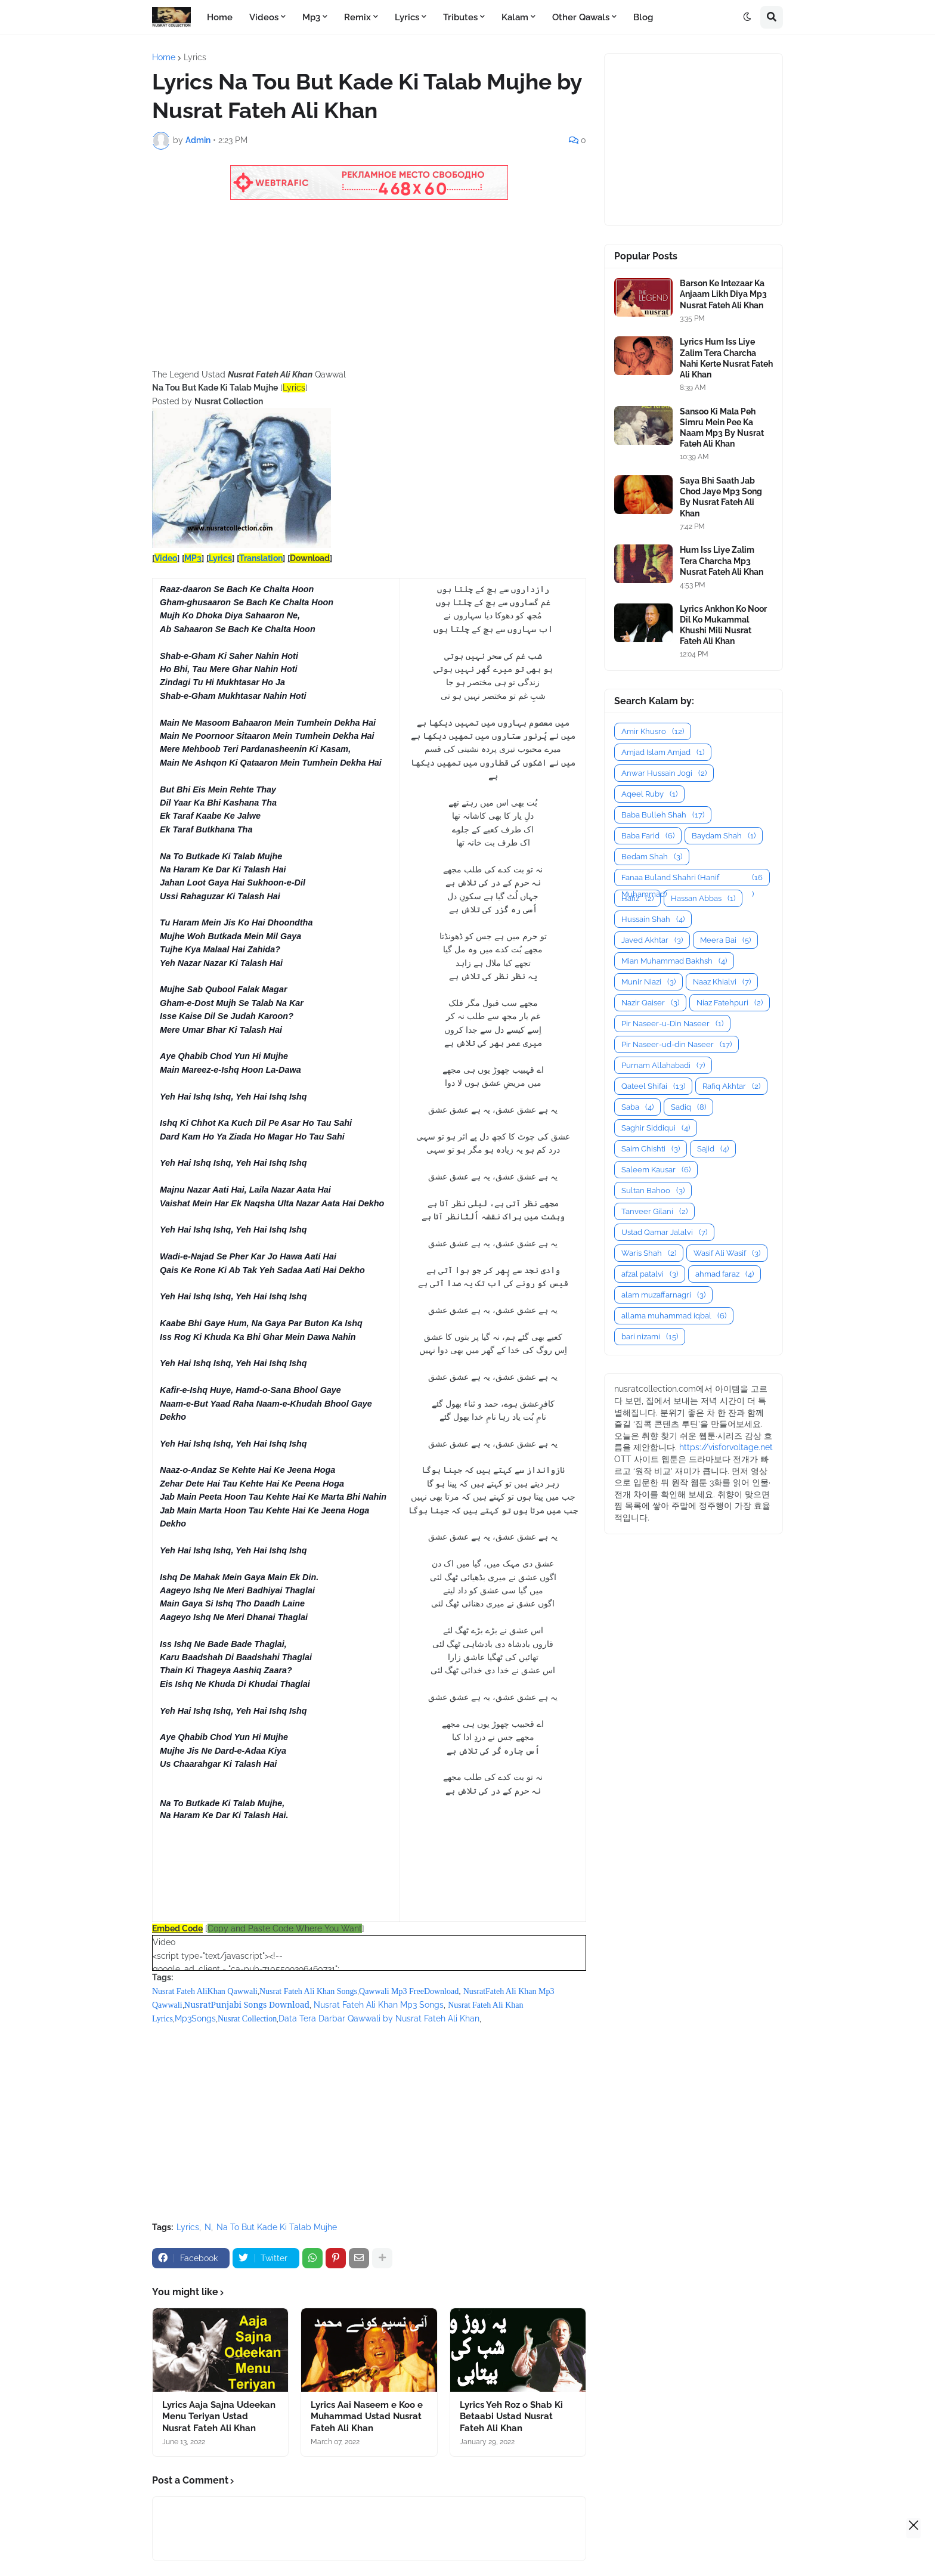  Describe the element at coordinates (514, 17) in the screenshot. I see `Kalam [menuitem]` at that location.